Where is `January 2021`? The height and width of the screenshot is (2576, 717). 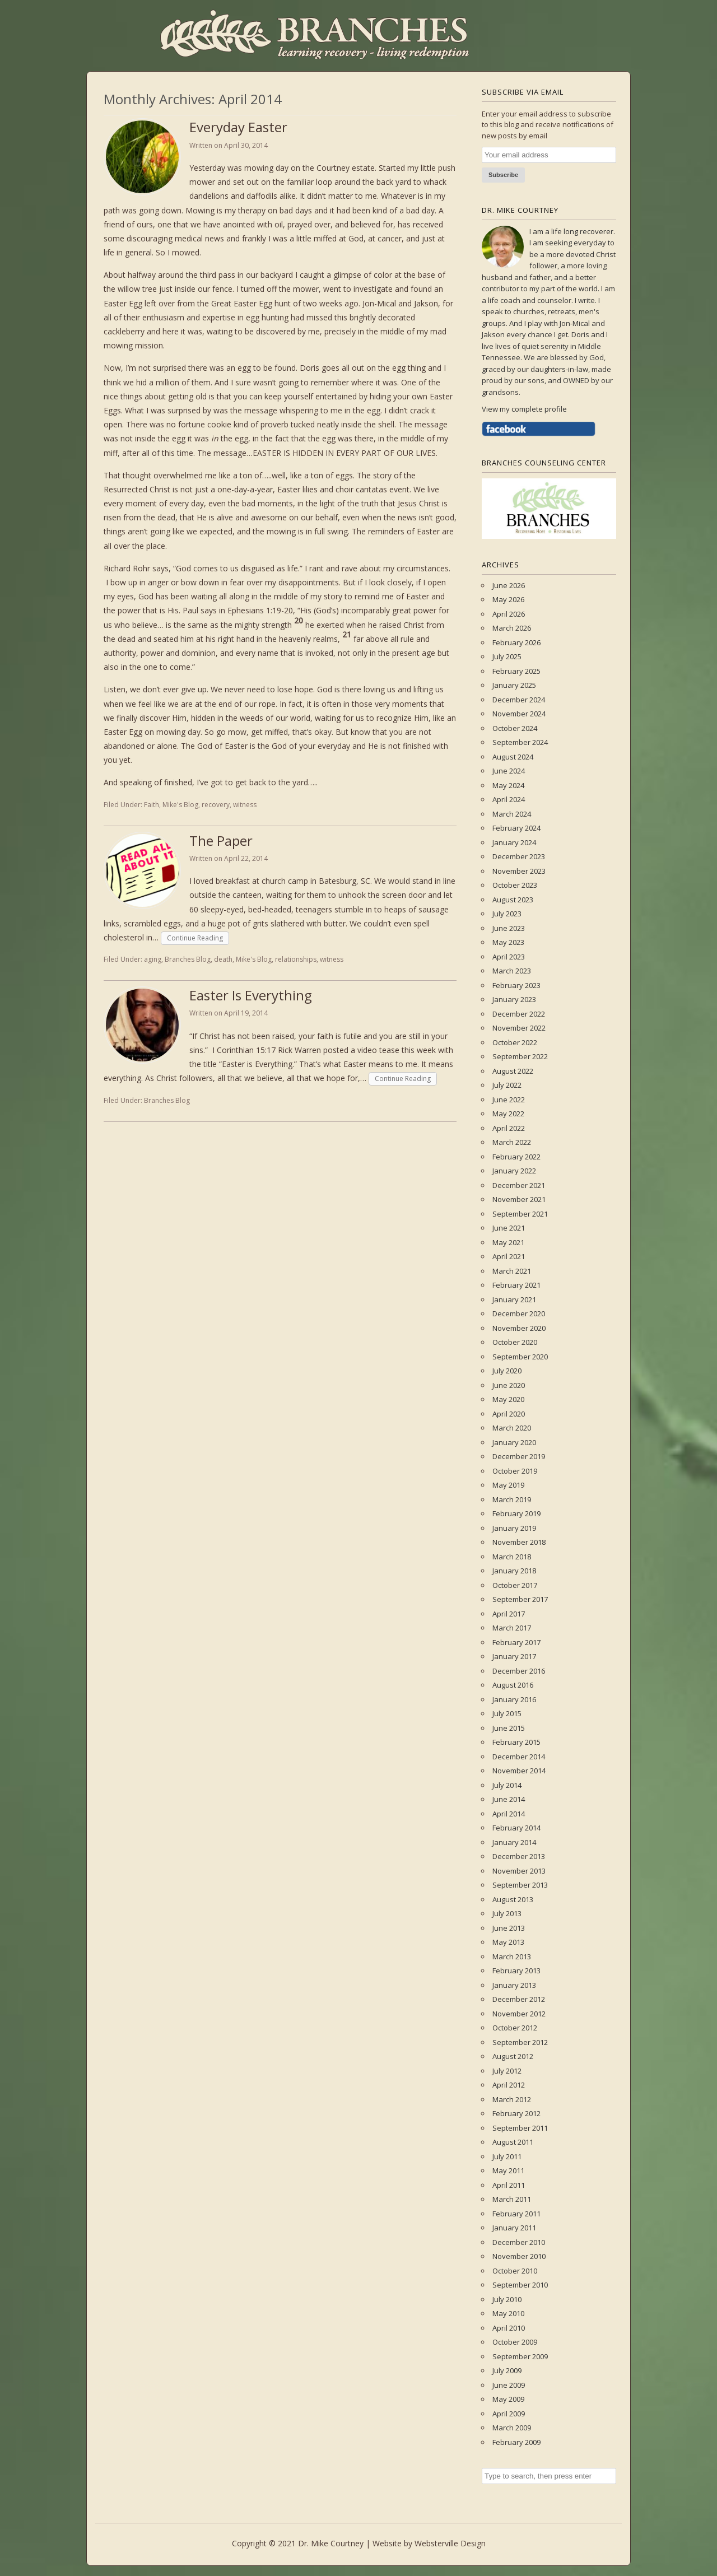
January 2021 is located at coordinates (514, 1299).